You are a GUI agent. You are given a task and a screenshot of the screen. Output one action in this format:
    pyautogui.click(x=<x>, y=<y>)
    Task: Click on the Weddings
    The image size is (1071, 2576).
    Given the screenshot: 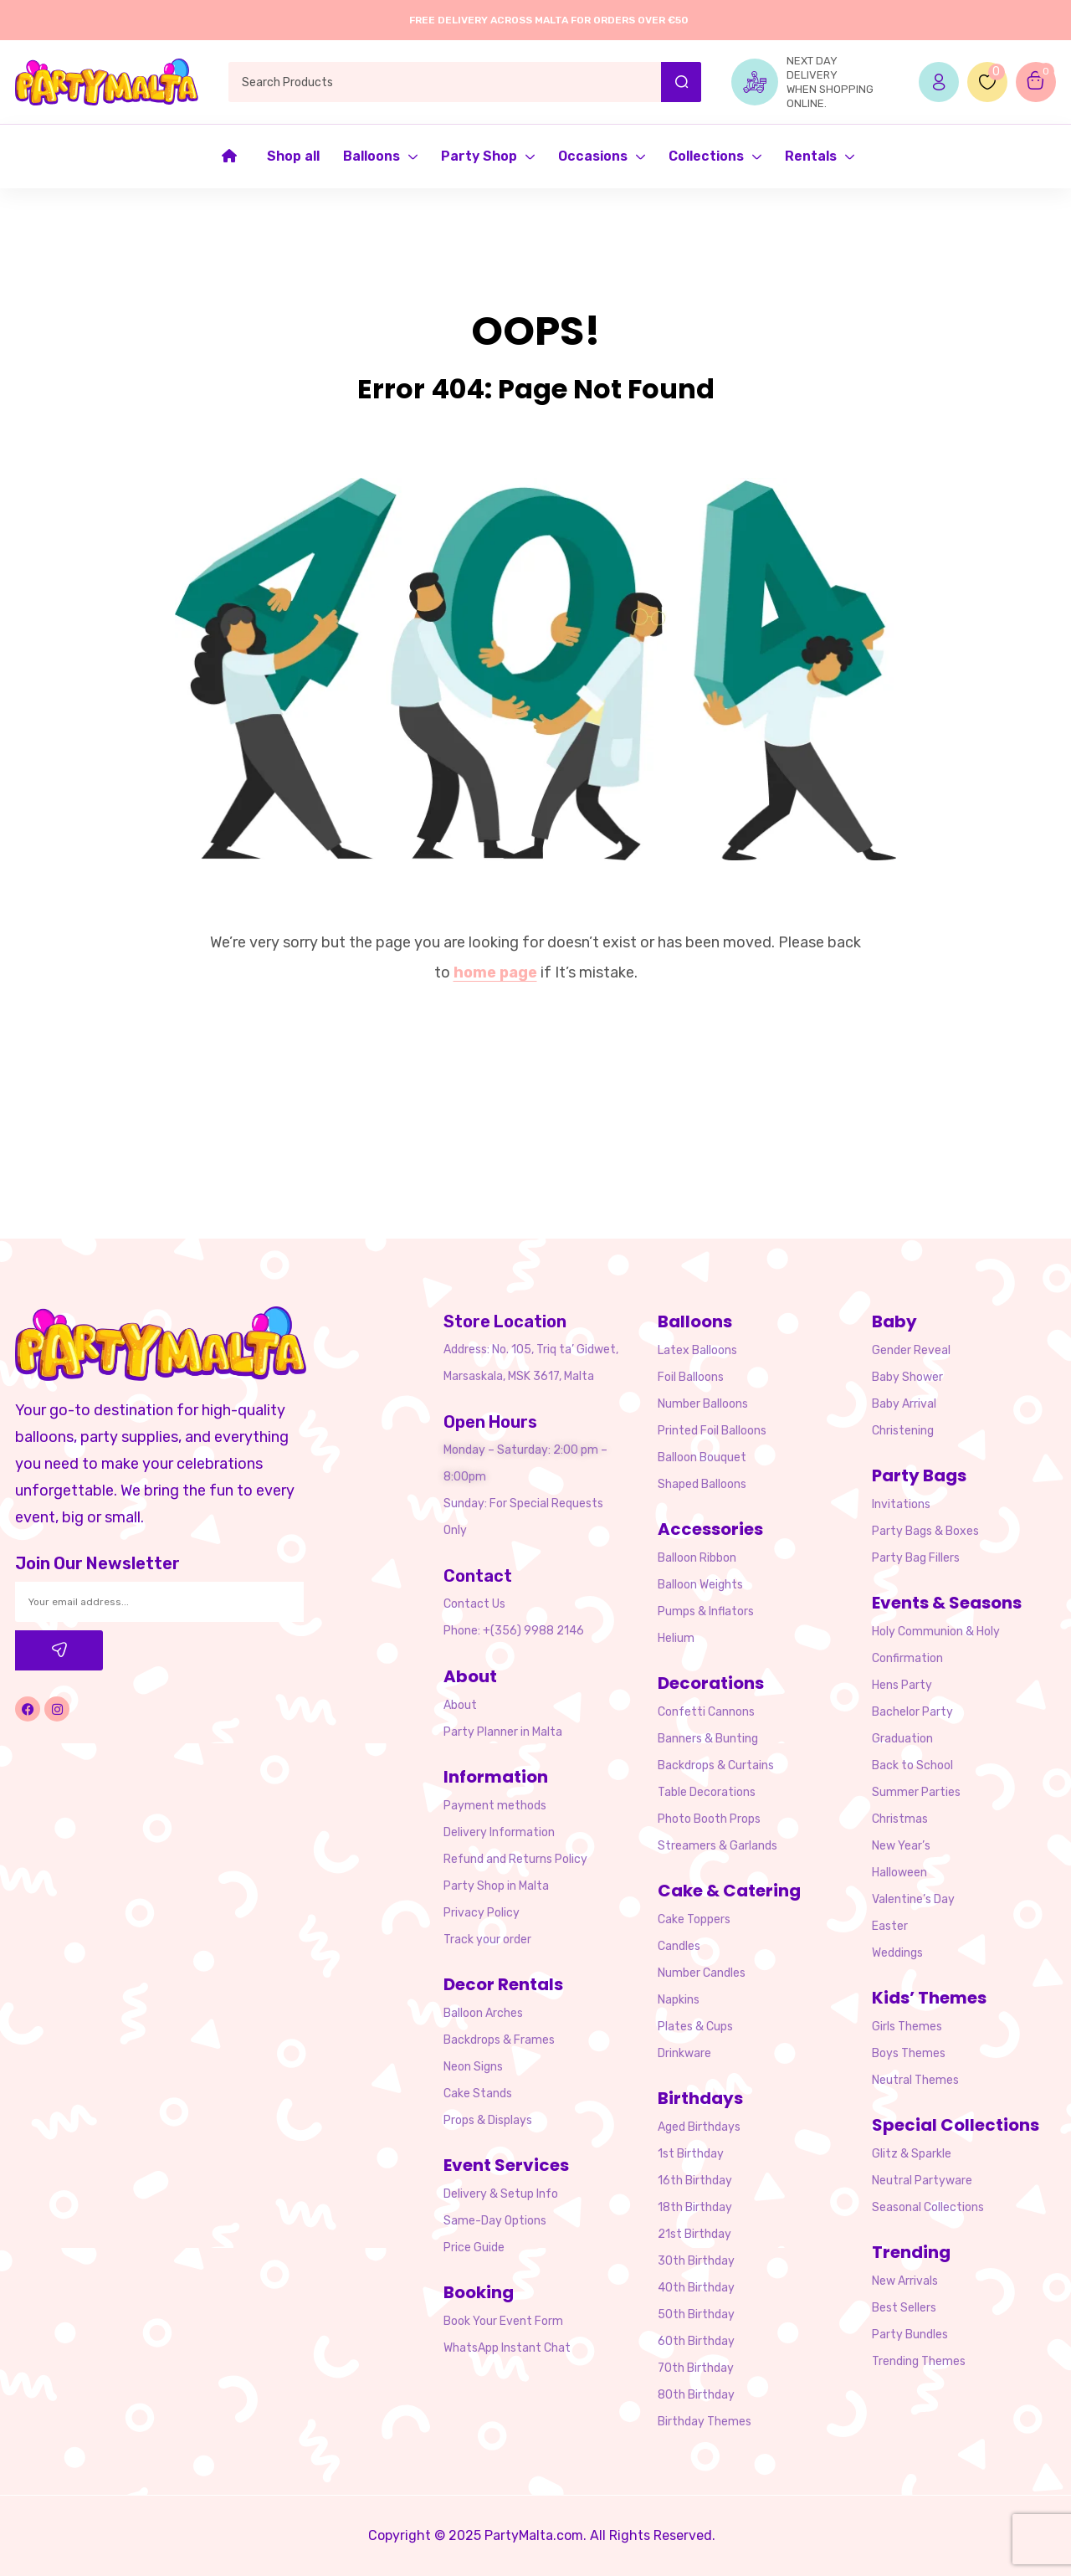 What is the action you would take?
    pyautogui.click(x=897, y=1953)
    